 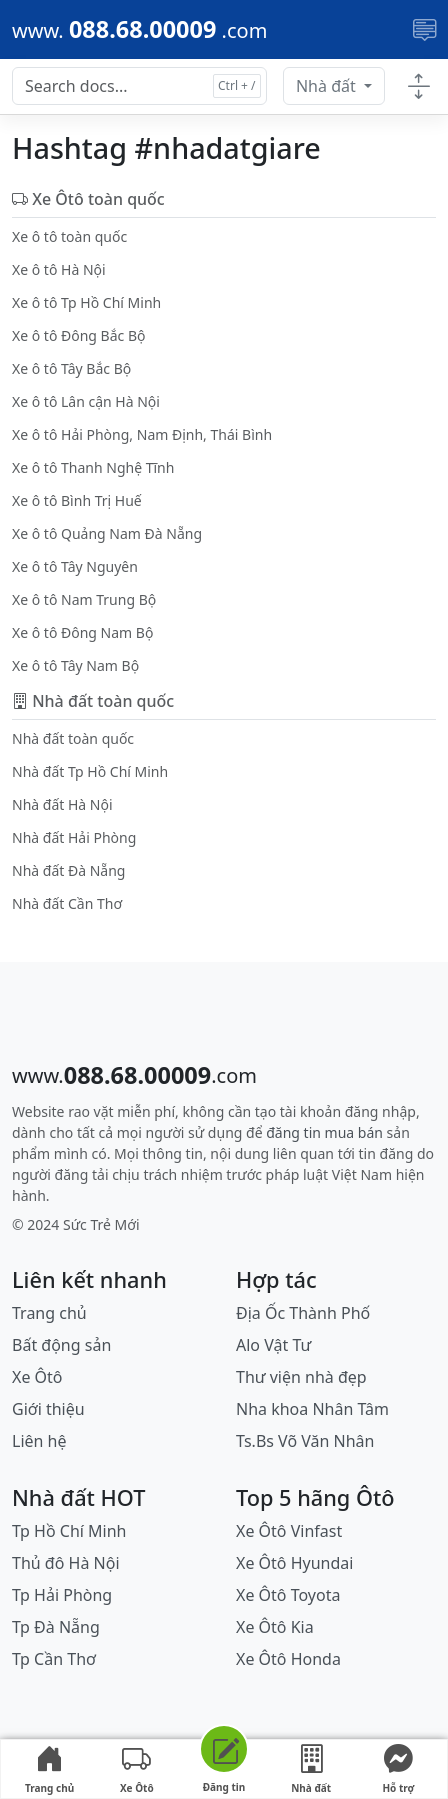 What do you see at coordinates (54, 1659) in the screenshot?
I see `Tp Cần Thơ` at bounding box center [54, 1659].